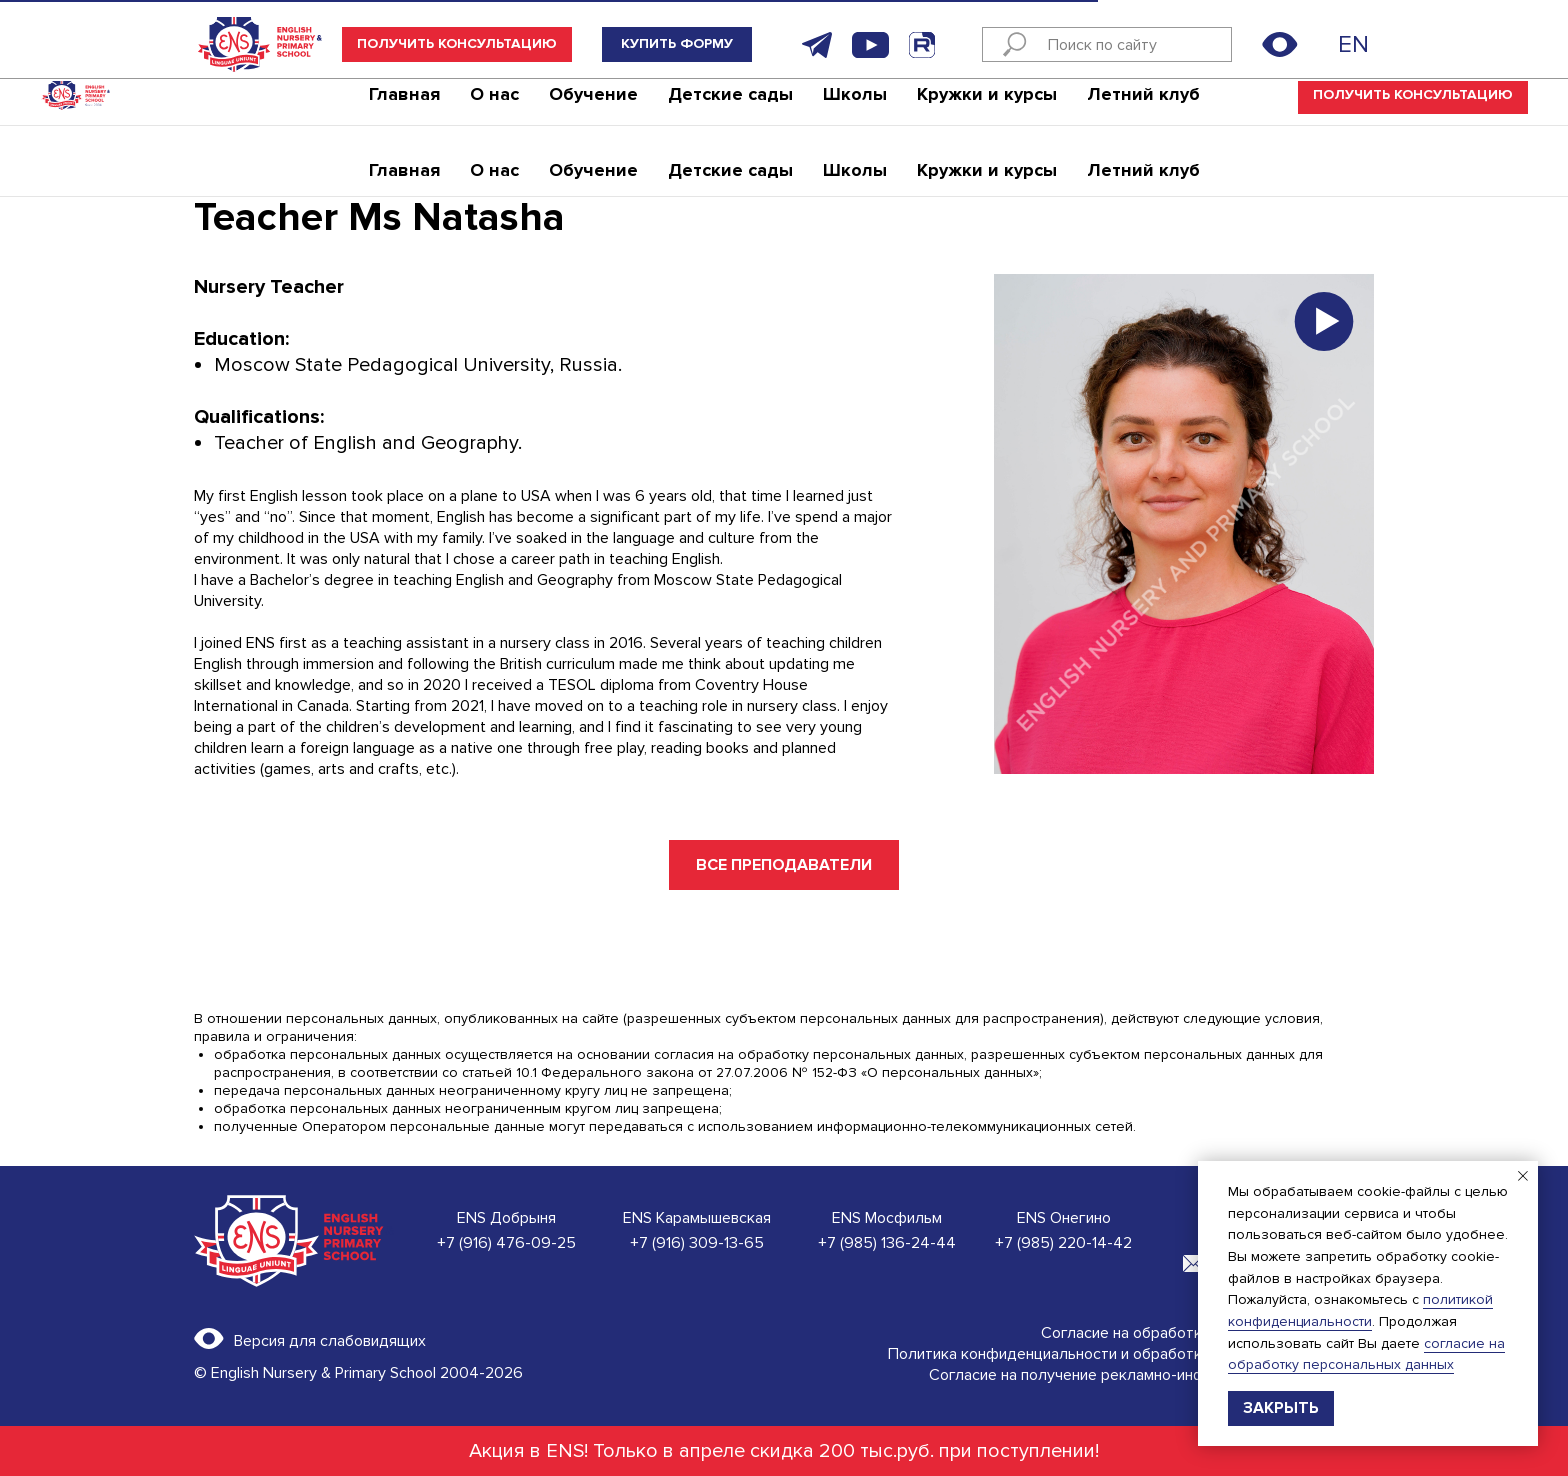 Image resolution: width=1568 pixels, height=1476 pixels. What do you see at coordinates (457, 44) in the screenshot?
I see `[button]` at bounding box center [457, 44].